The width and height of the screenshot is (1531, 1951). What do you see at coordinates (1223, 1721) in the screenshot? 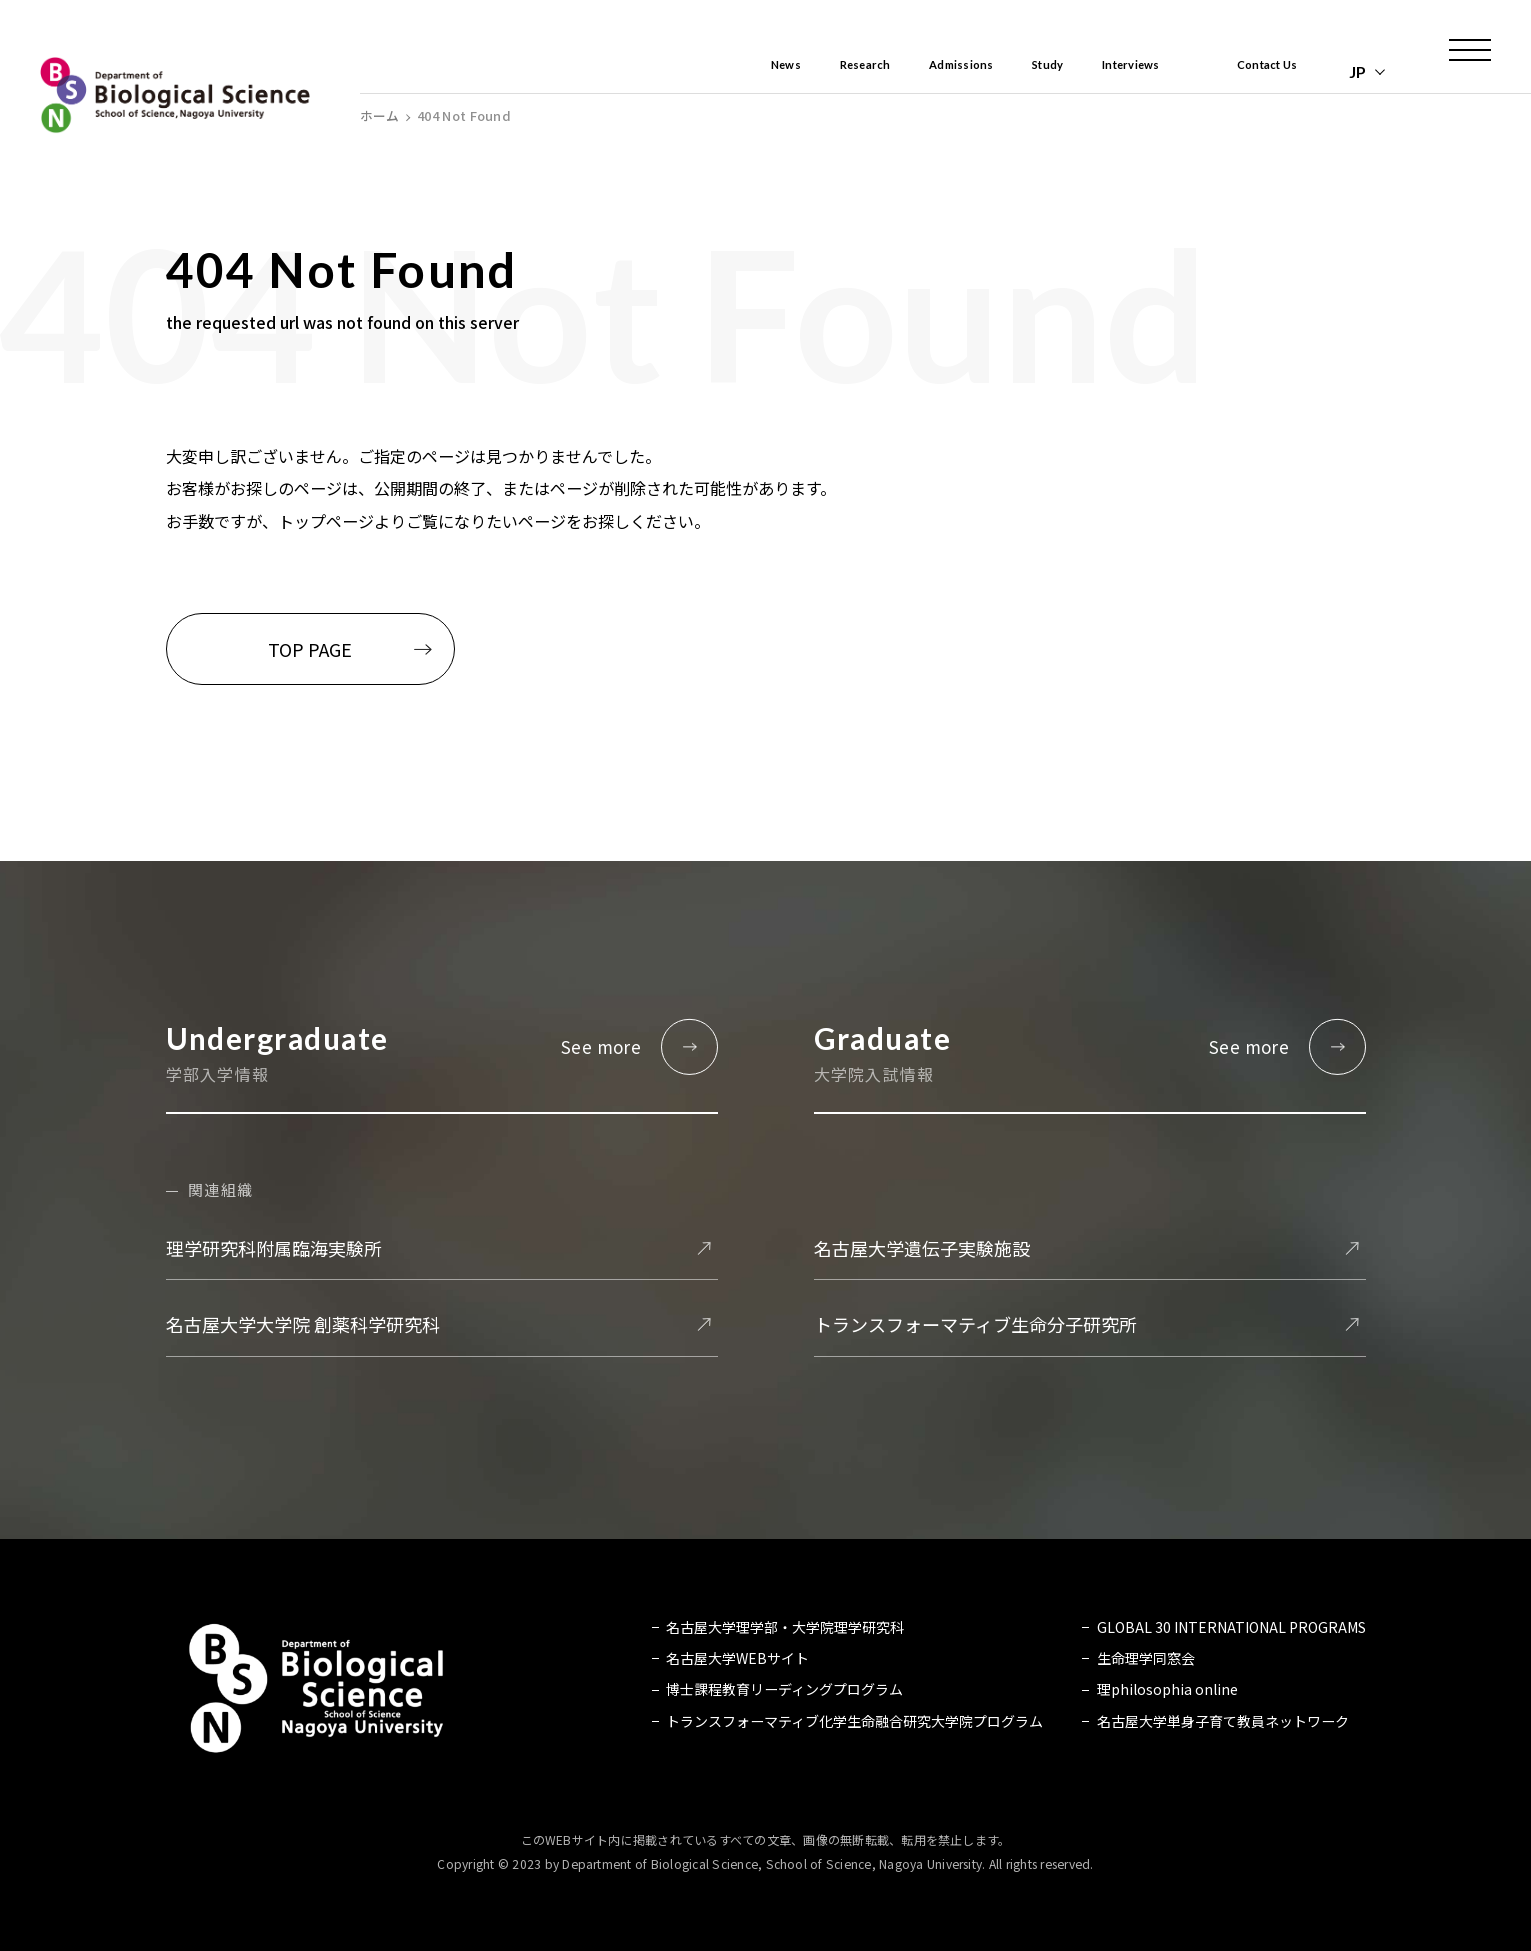
I see `名古屋大学単身子育て教員ネットワーク` at bounding box center [1223, 1721].